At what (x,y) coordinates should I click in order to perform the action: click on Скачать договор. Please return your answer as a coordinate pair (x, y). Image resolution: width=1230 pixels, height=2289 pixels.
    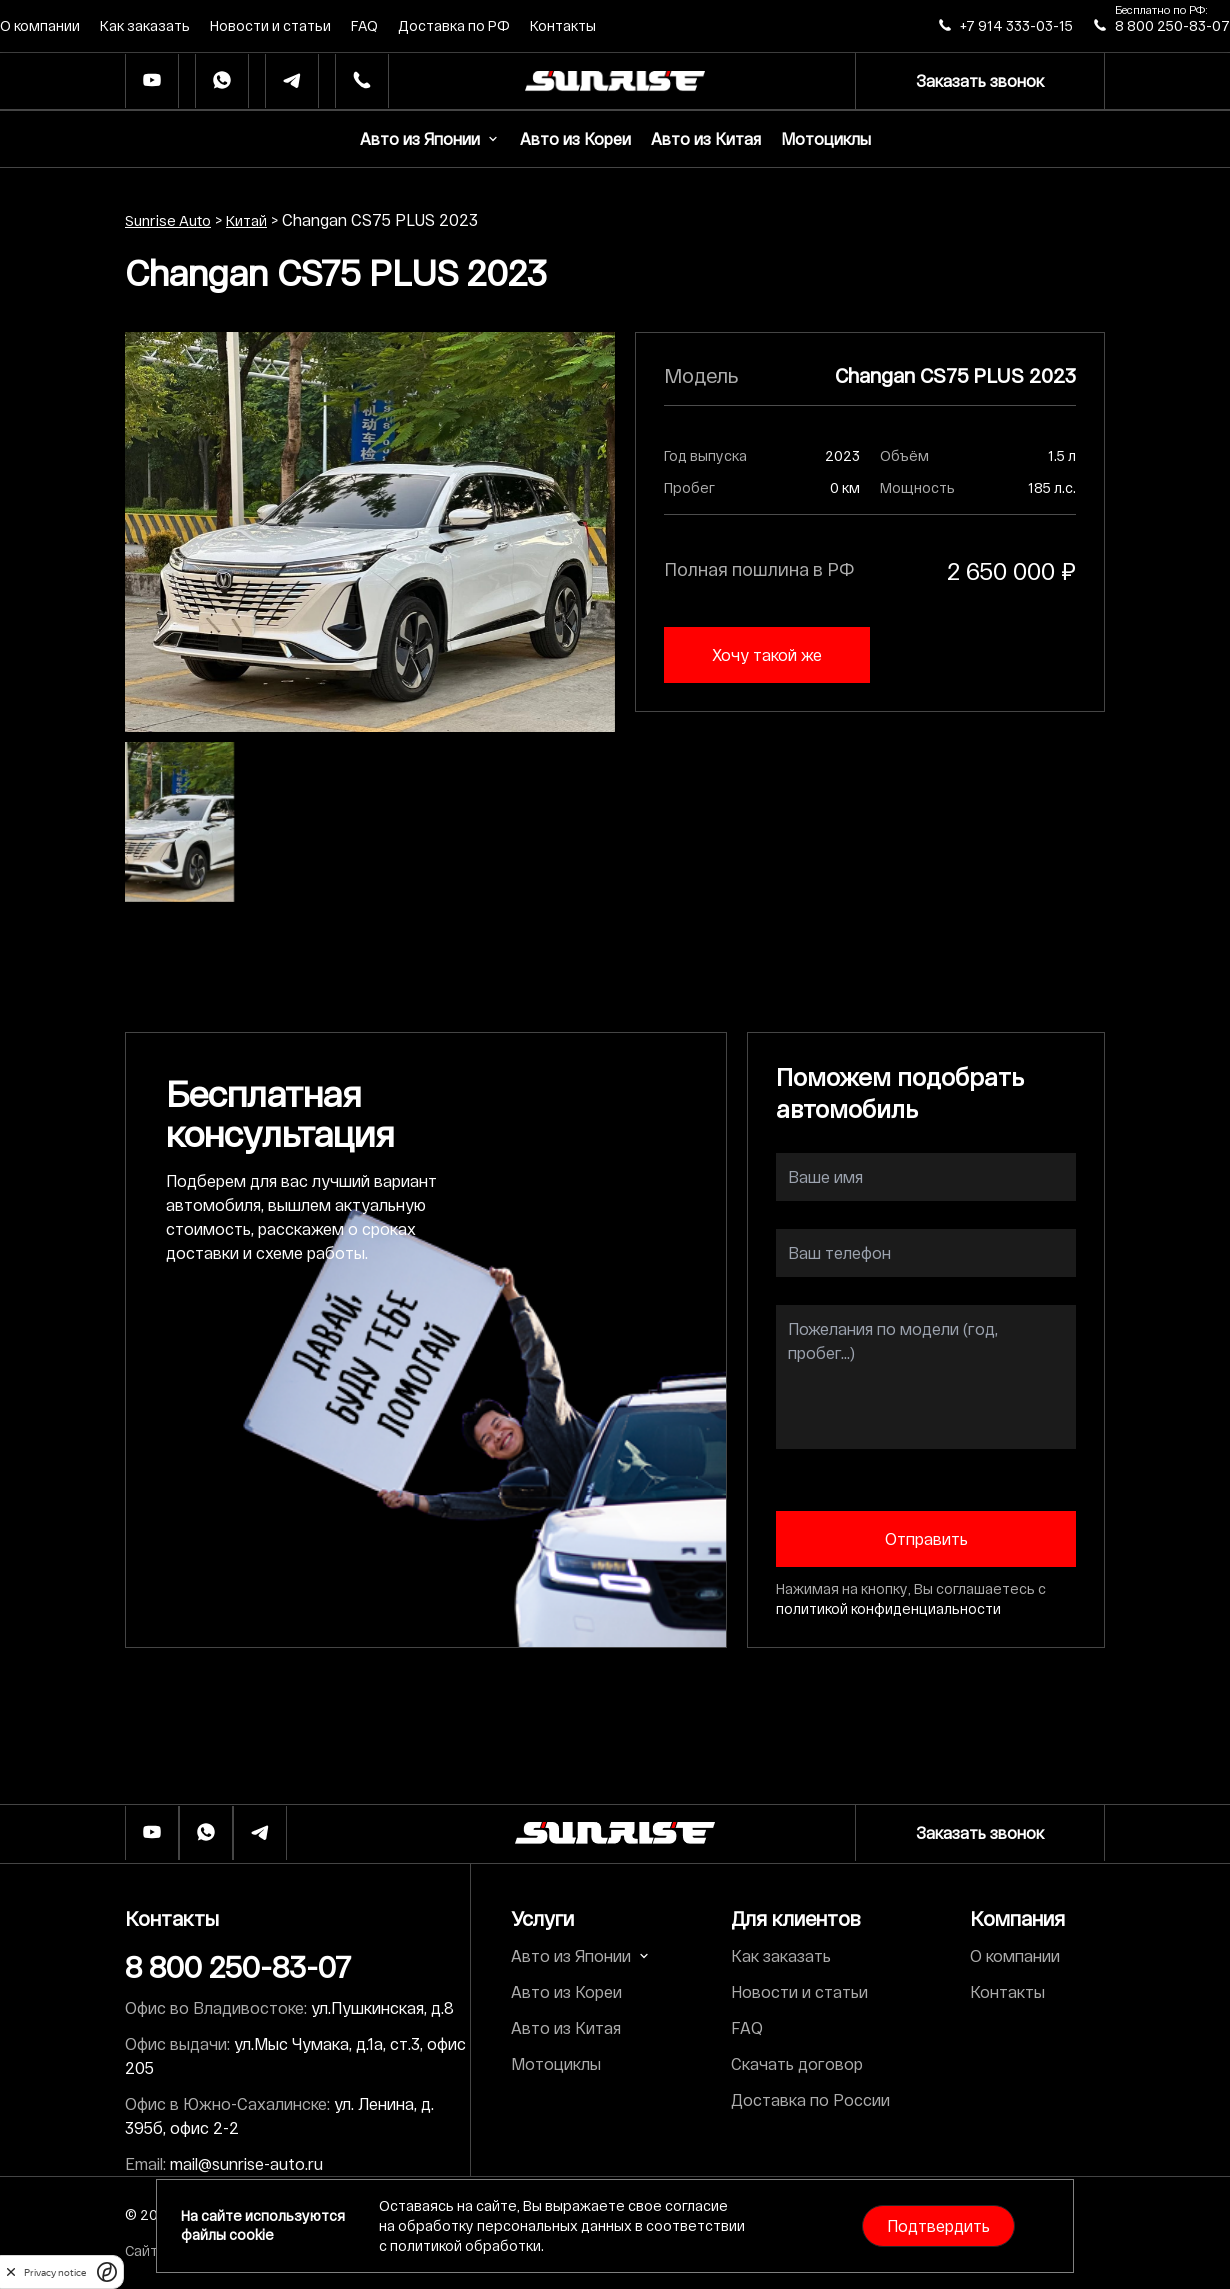
    Looking at the image, I should click on (797, 2063).